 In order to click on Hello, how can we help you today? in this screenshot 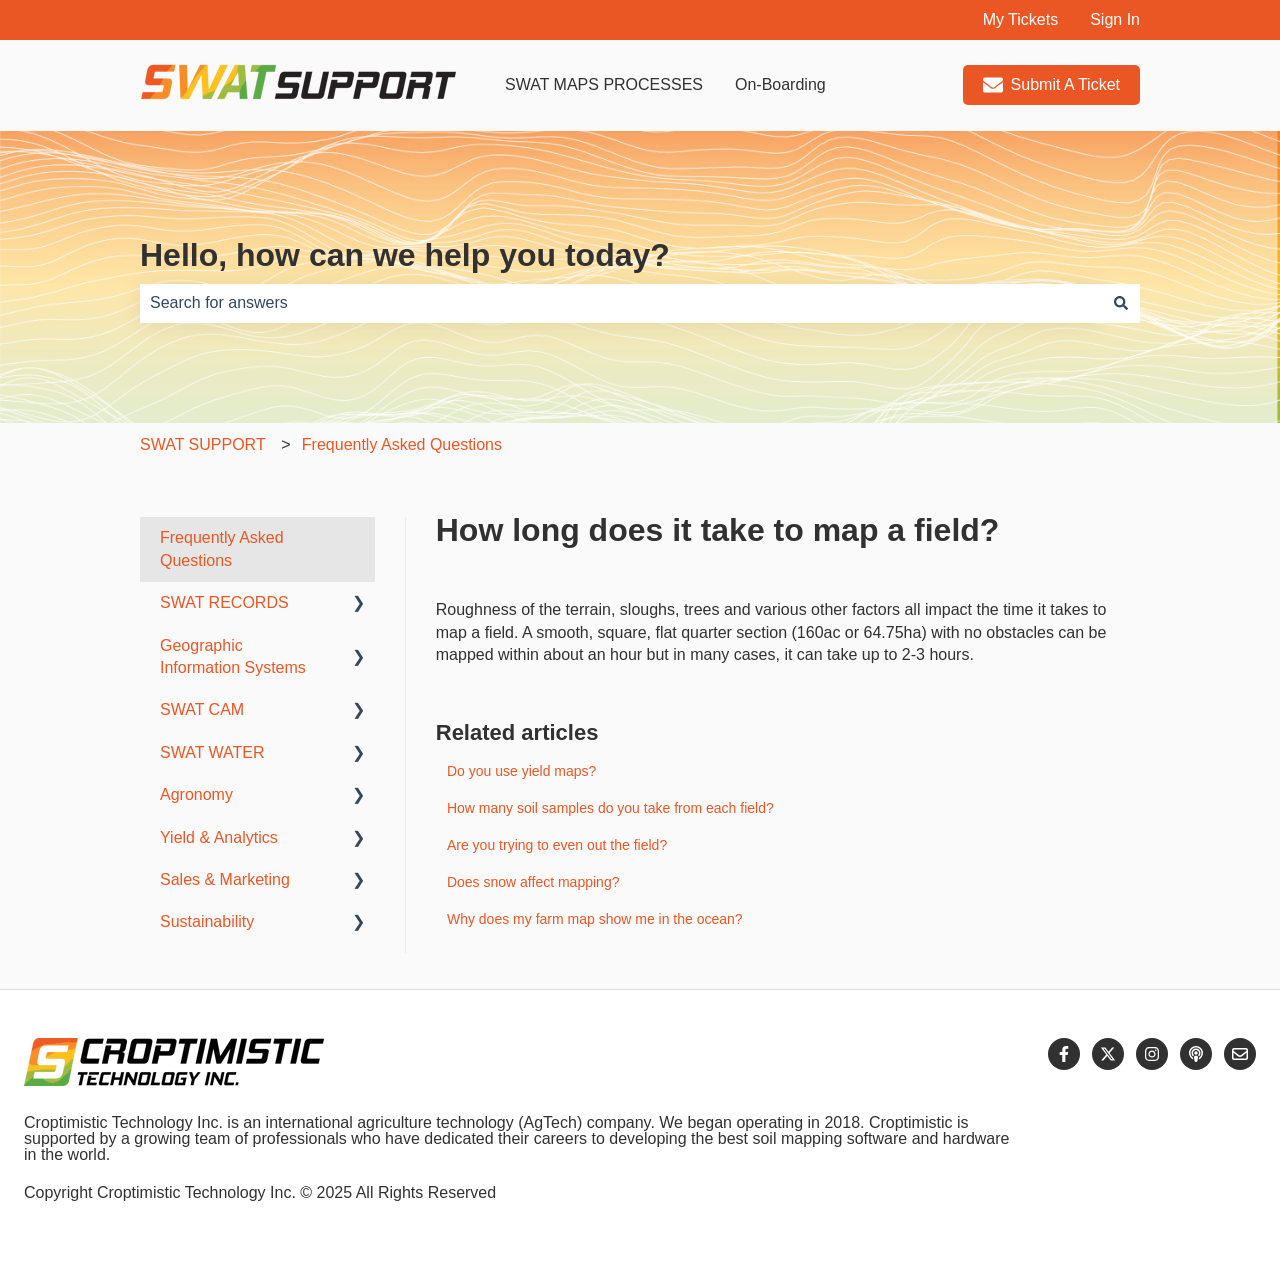, I will do `click(405, 255)`.